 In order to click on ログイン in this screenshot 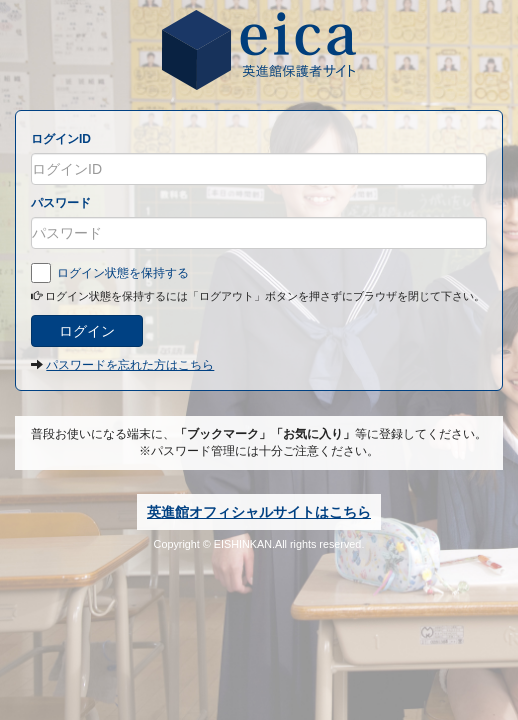, I will do `click(87, 331)`.